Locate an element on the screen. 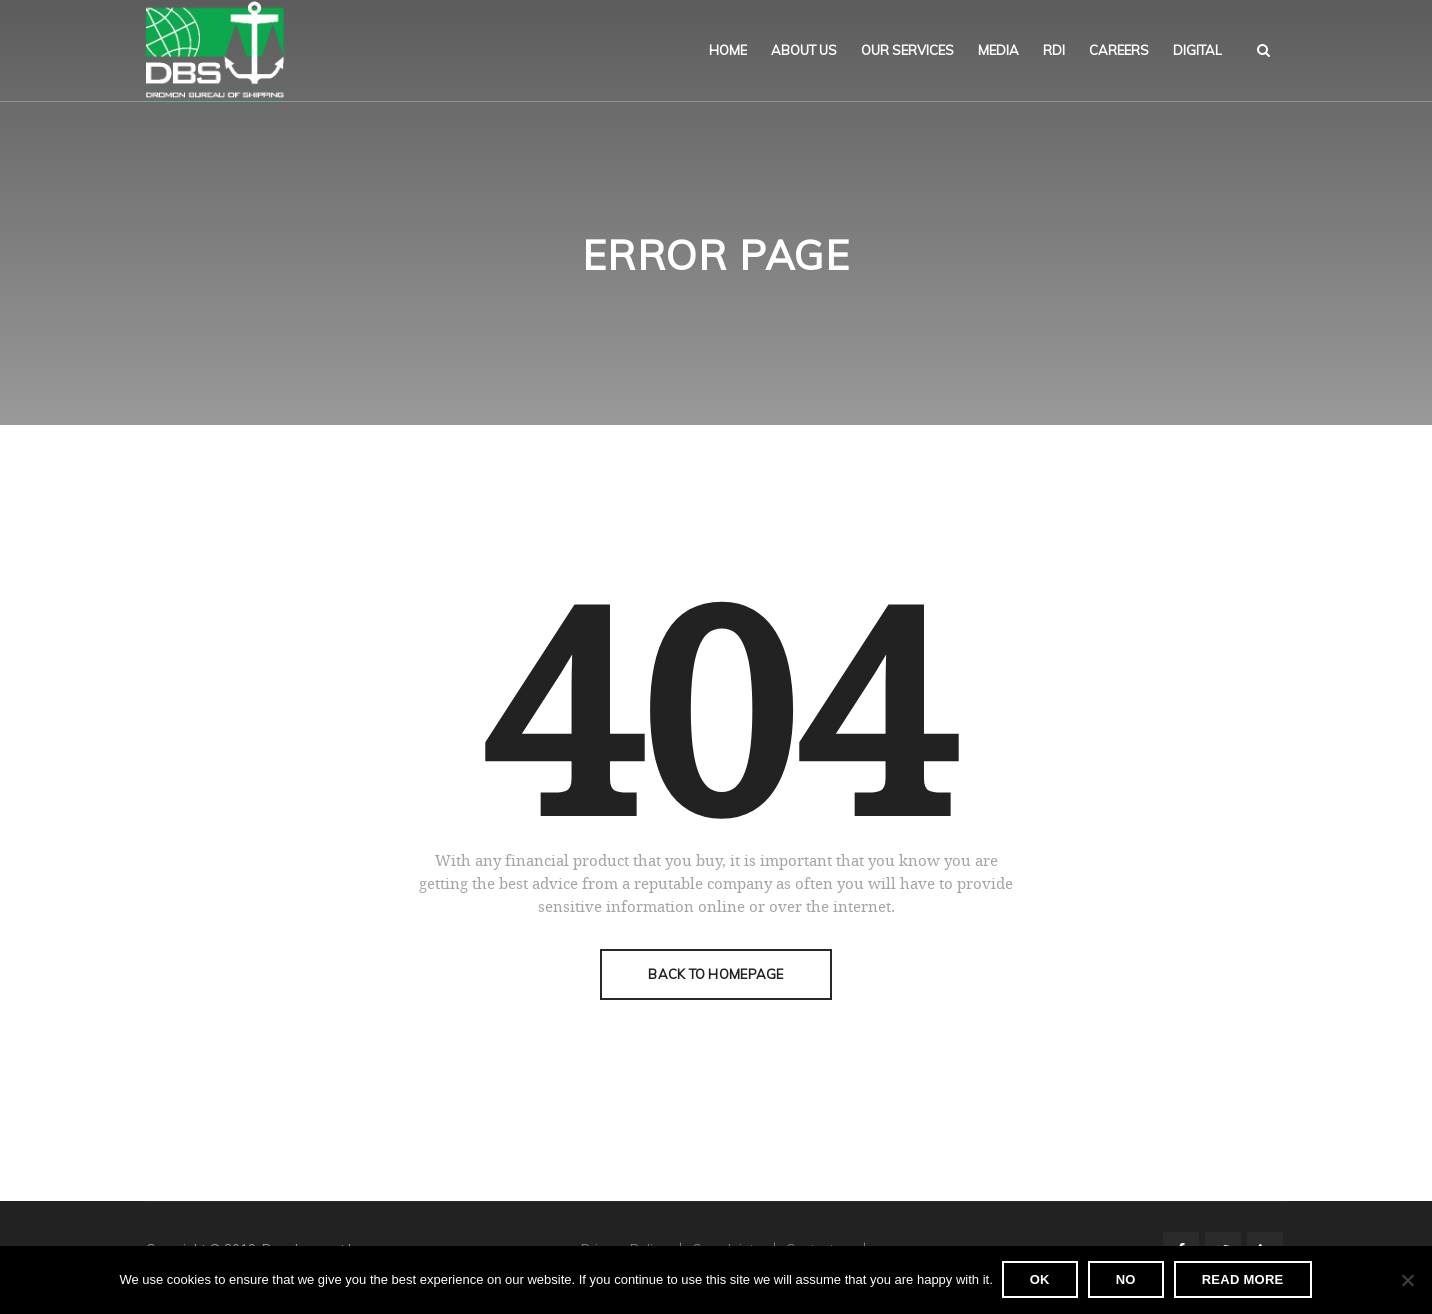 Image resolution: width=1432 pixels, height=1314 pixels. Back To Homepage is located at coordinates (715, 974).